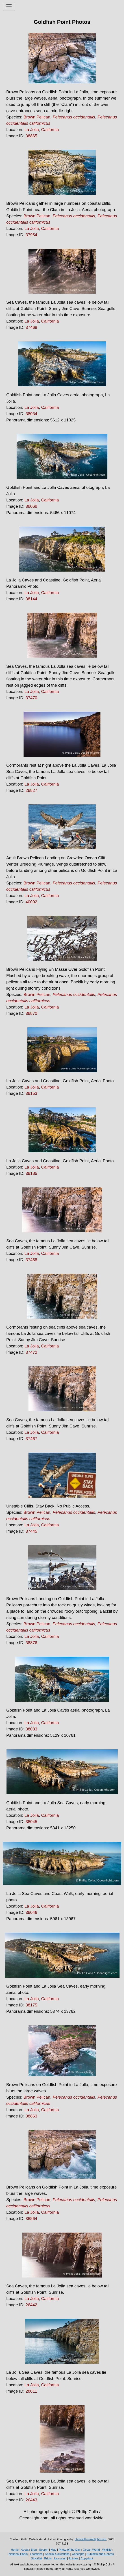 The height and width of the screenshot is (2576, 124). Describe the element at coordinates (43, 2549) in the screenshot. I see `Search` at that location.